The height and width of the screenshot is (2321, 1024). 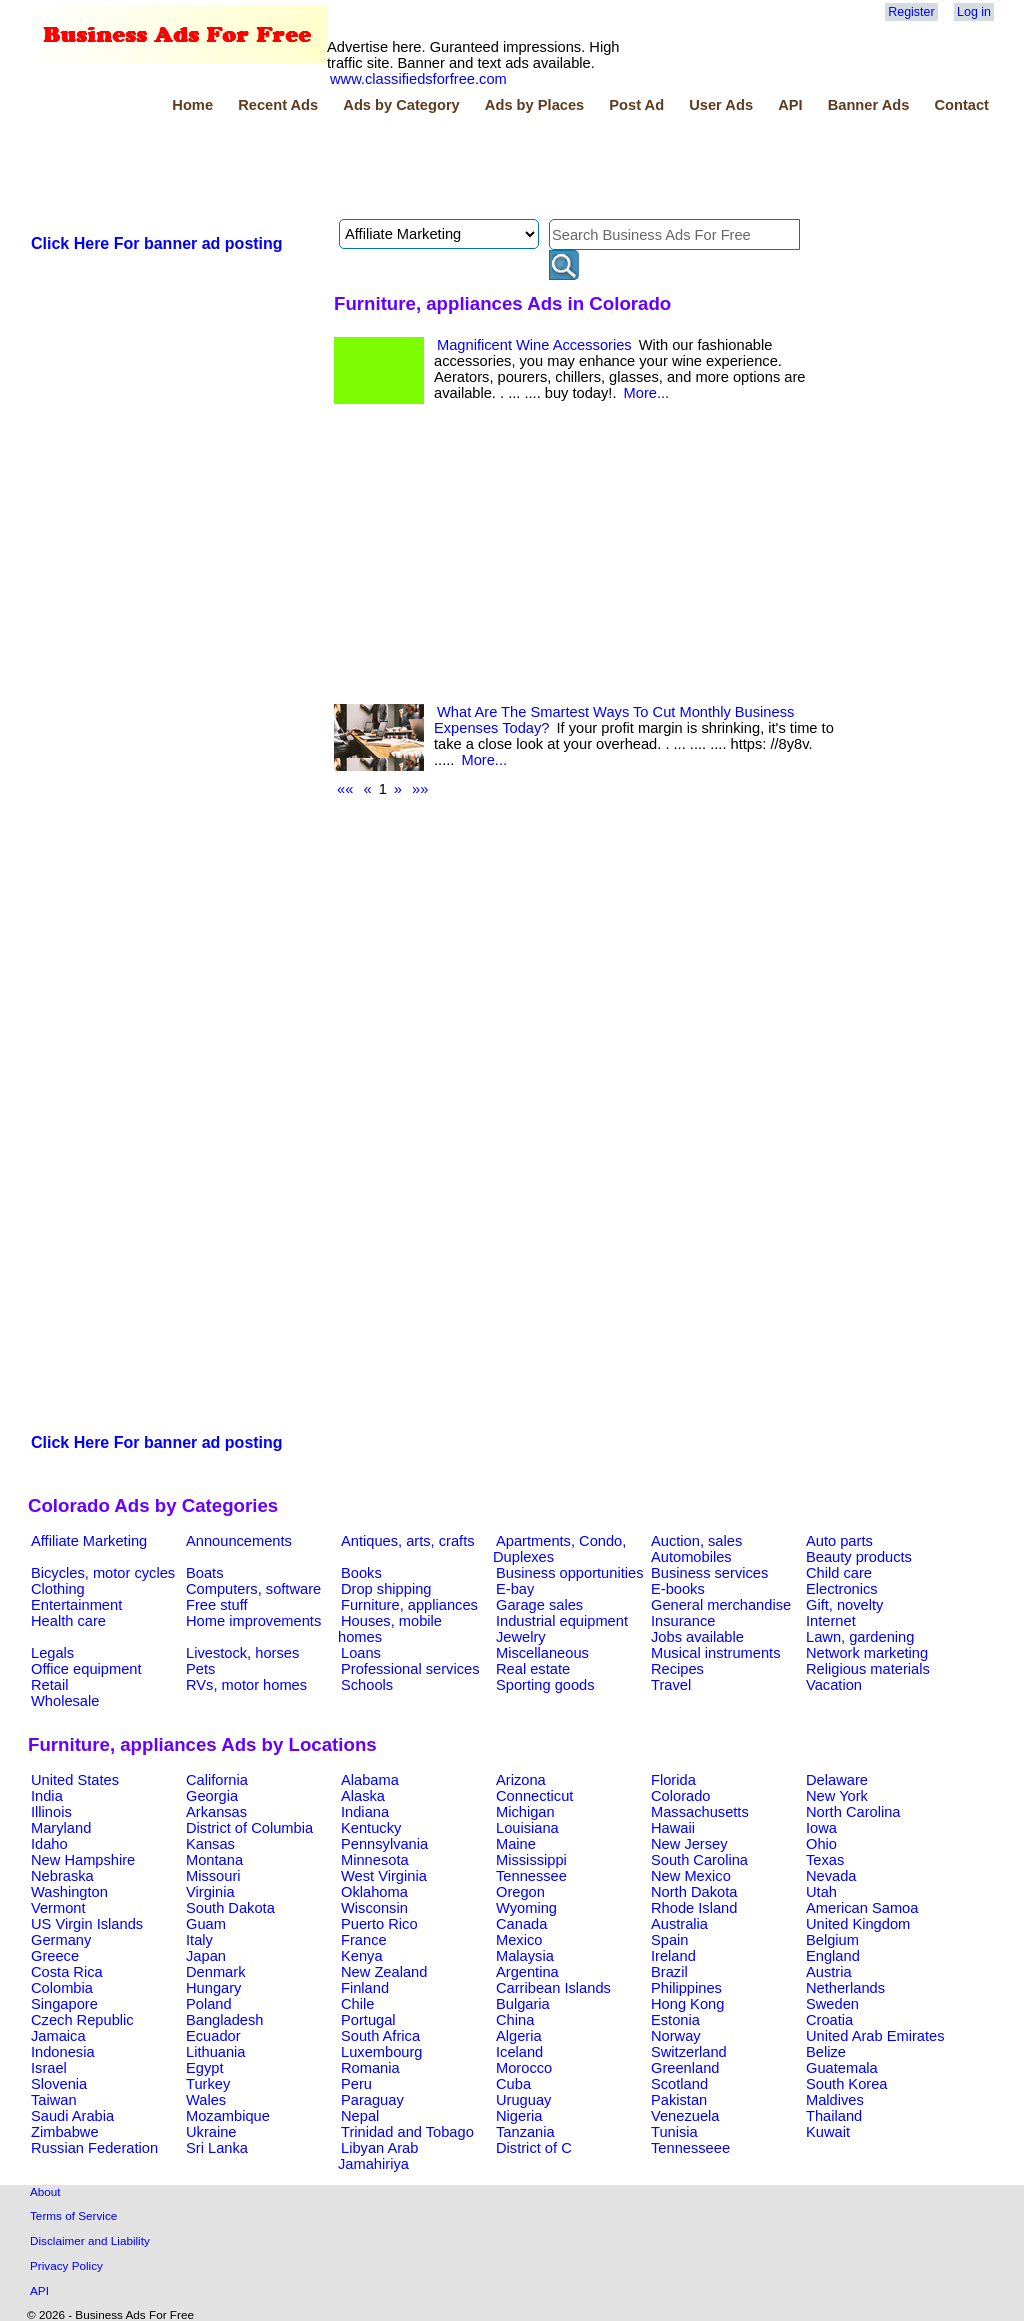 What do you see at coordinates (365, 1988) in the screenshot?
I see `Finland` at bounding box center [365, 1988].